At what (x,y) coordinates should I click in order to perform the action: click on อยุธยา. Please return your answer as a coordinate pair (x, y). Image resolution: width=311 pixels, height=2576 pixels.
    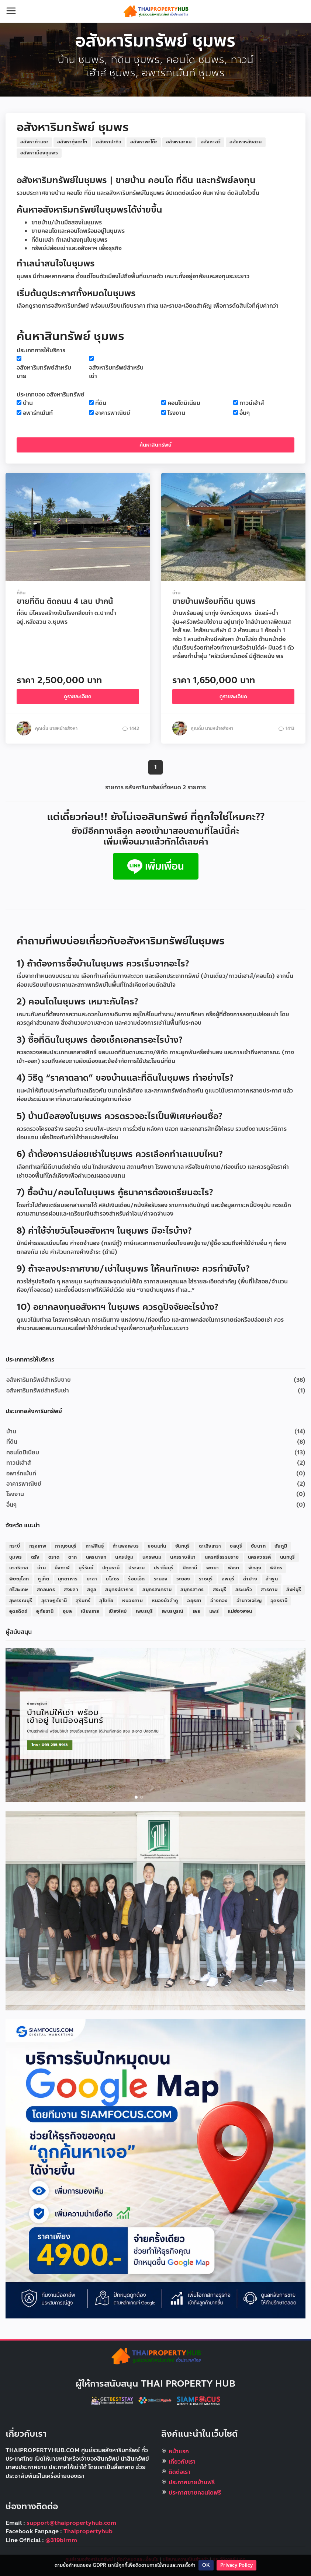
    Looking at the image, I should click on (194, 1600).